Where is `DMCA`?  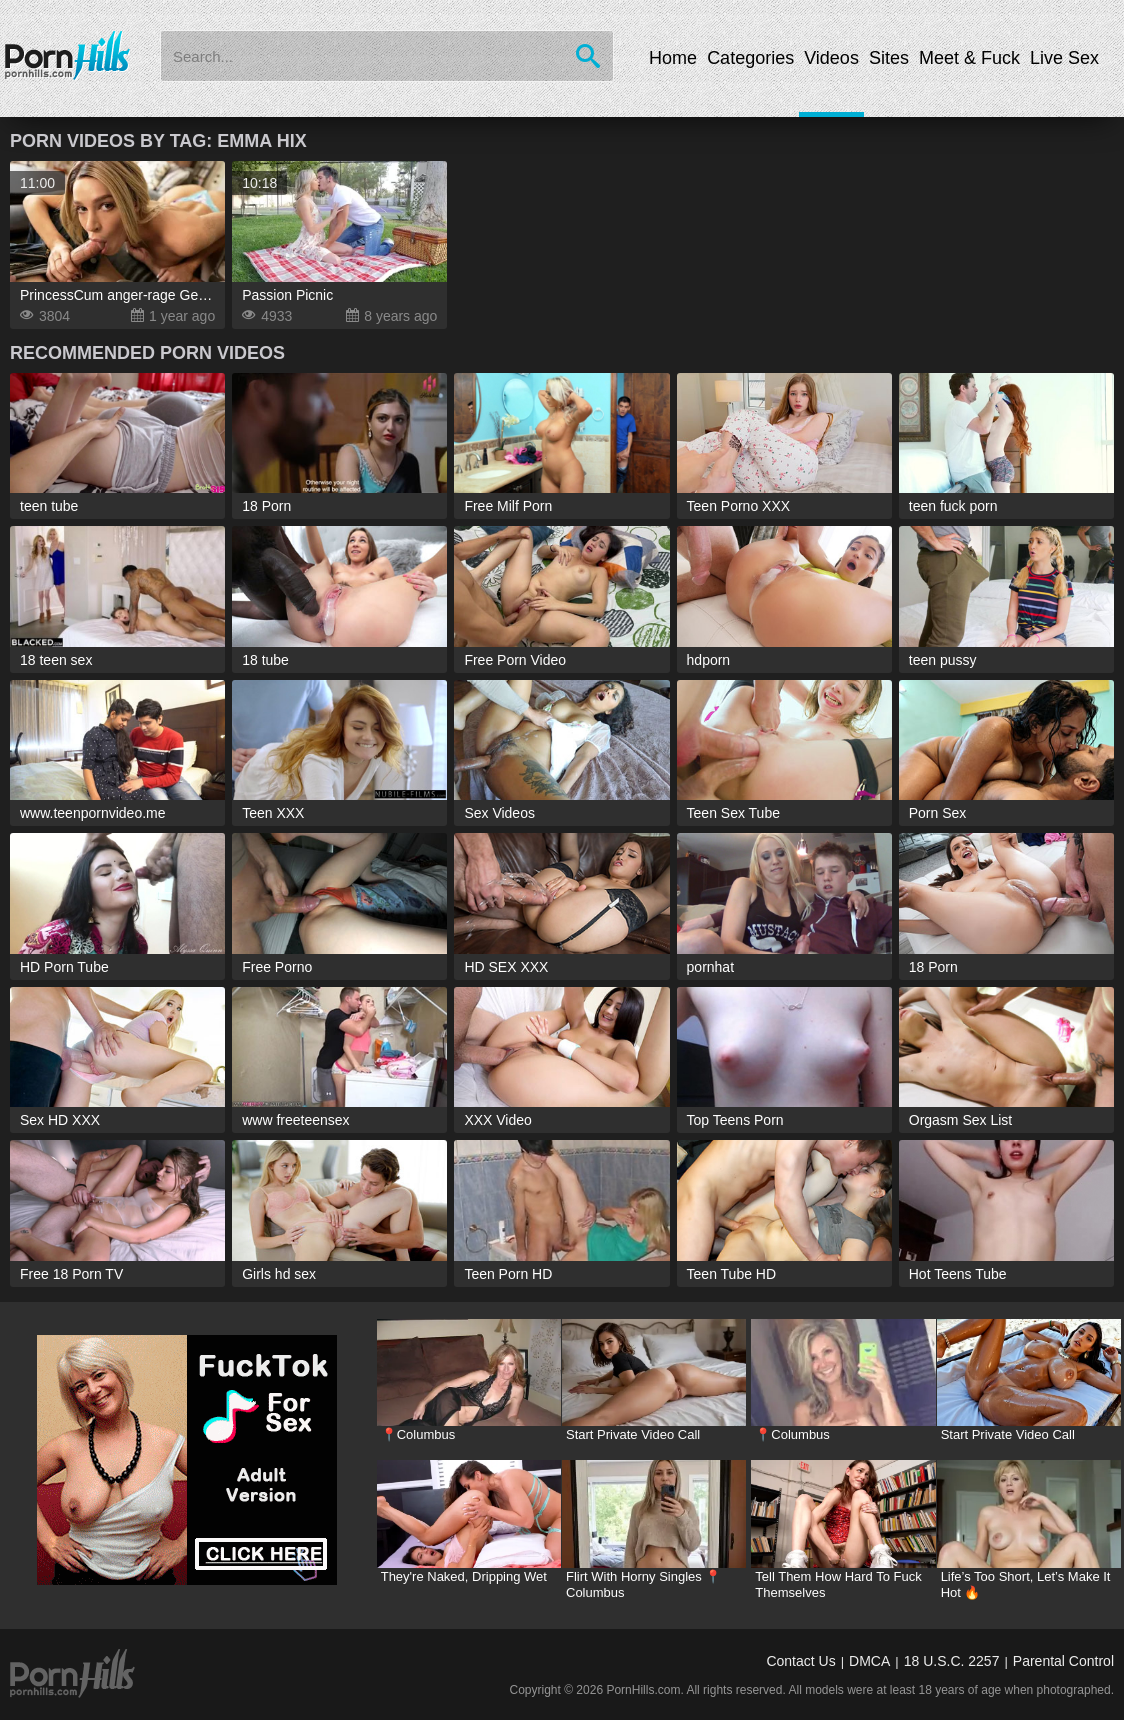
DMCA is located at coordinates (869, 1661).